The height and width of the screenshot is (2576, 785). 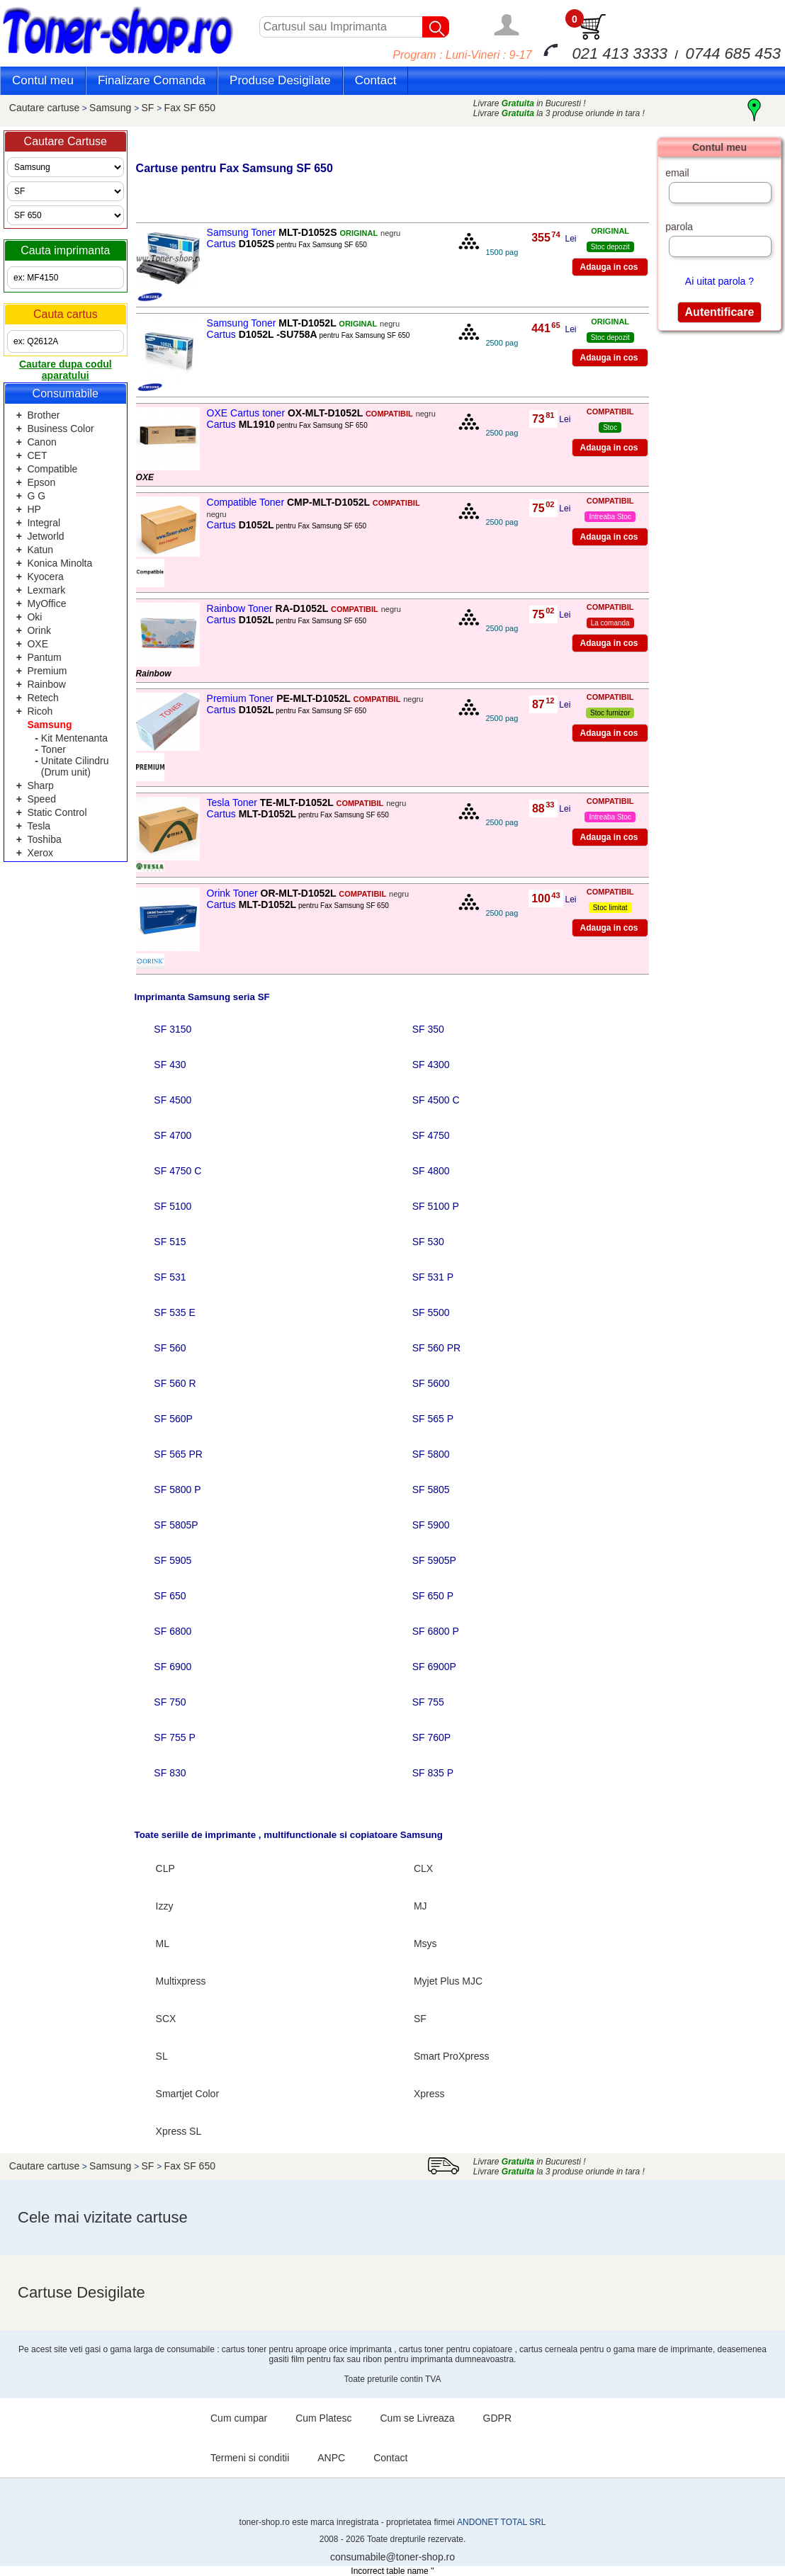 I want to click on Myjet Plus MJC, so click(x=448, y=1981).